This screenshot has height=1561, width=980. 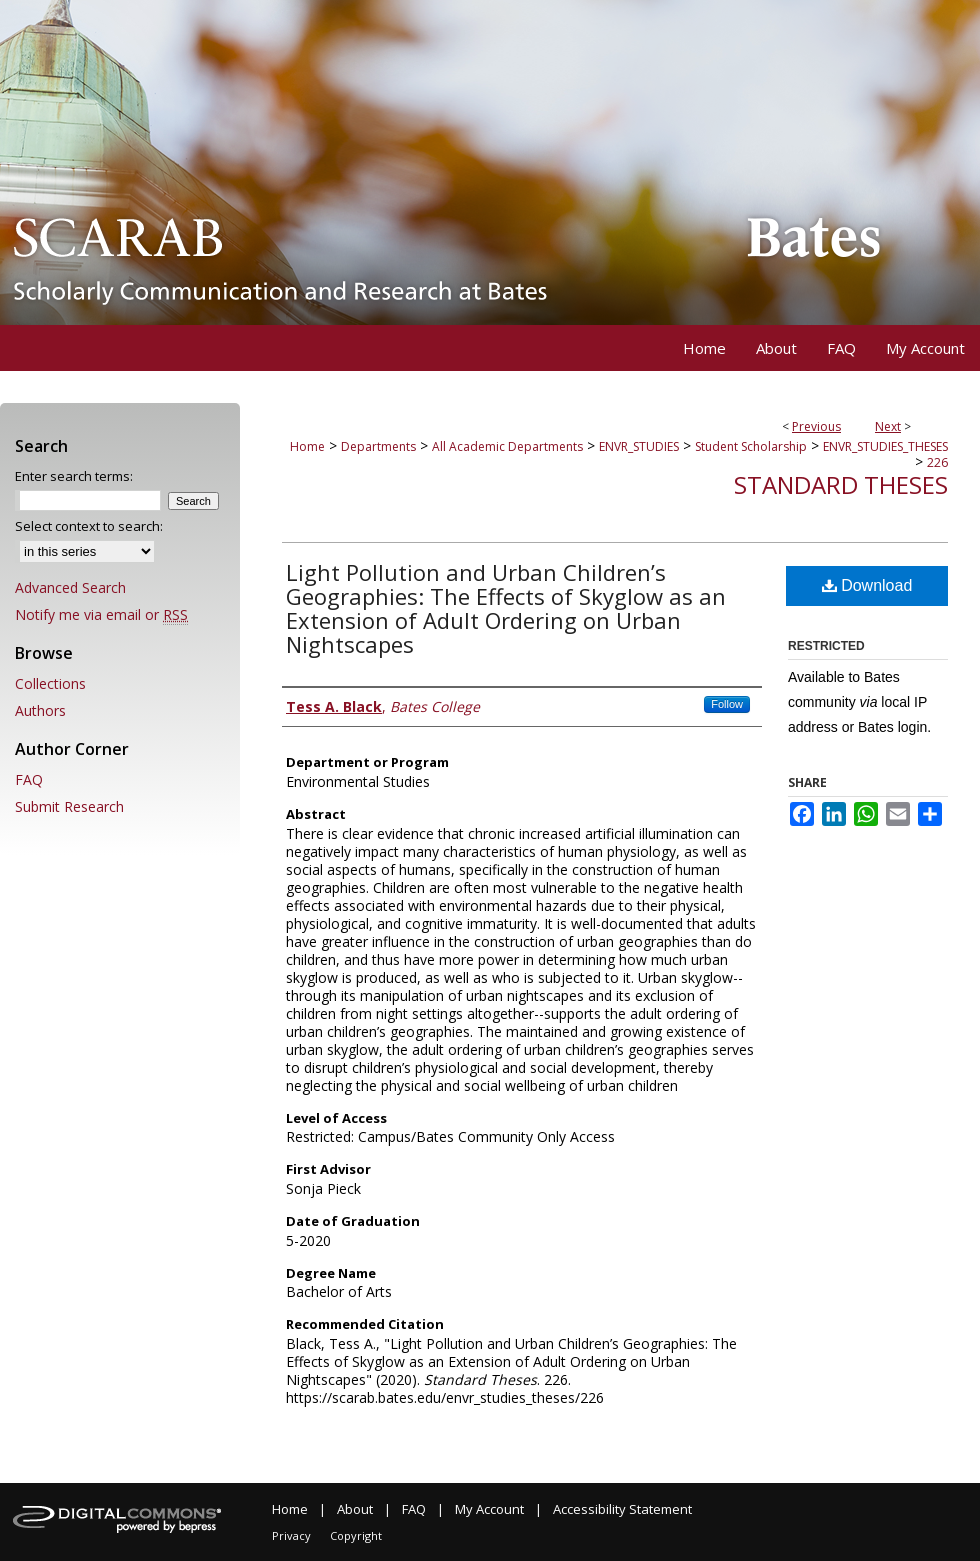 What do you see at coordinates (40, 710) in the screenshot?
I see `Authors` at bounding box center [40, 710].